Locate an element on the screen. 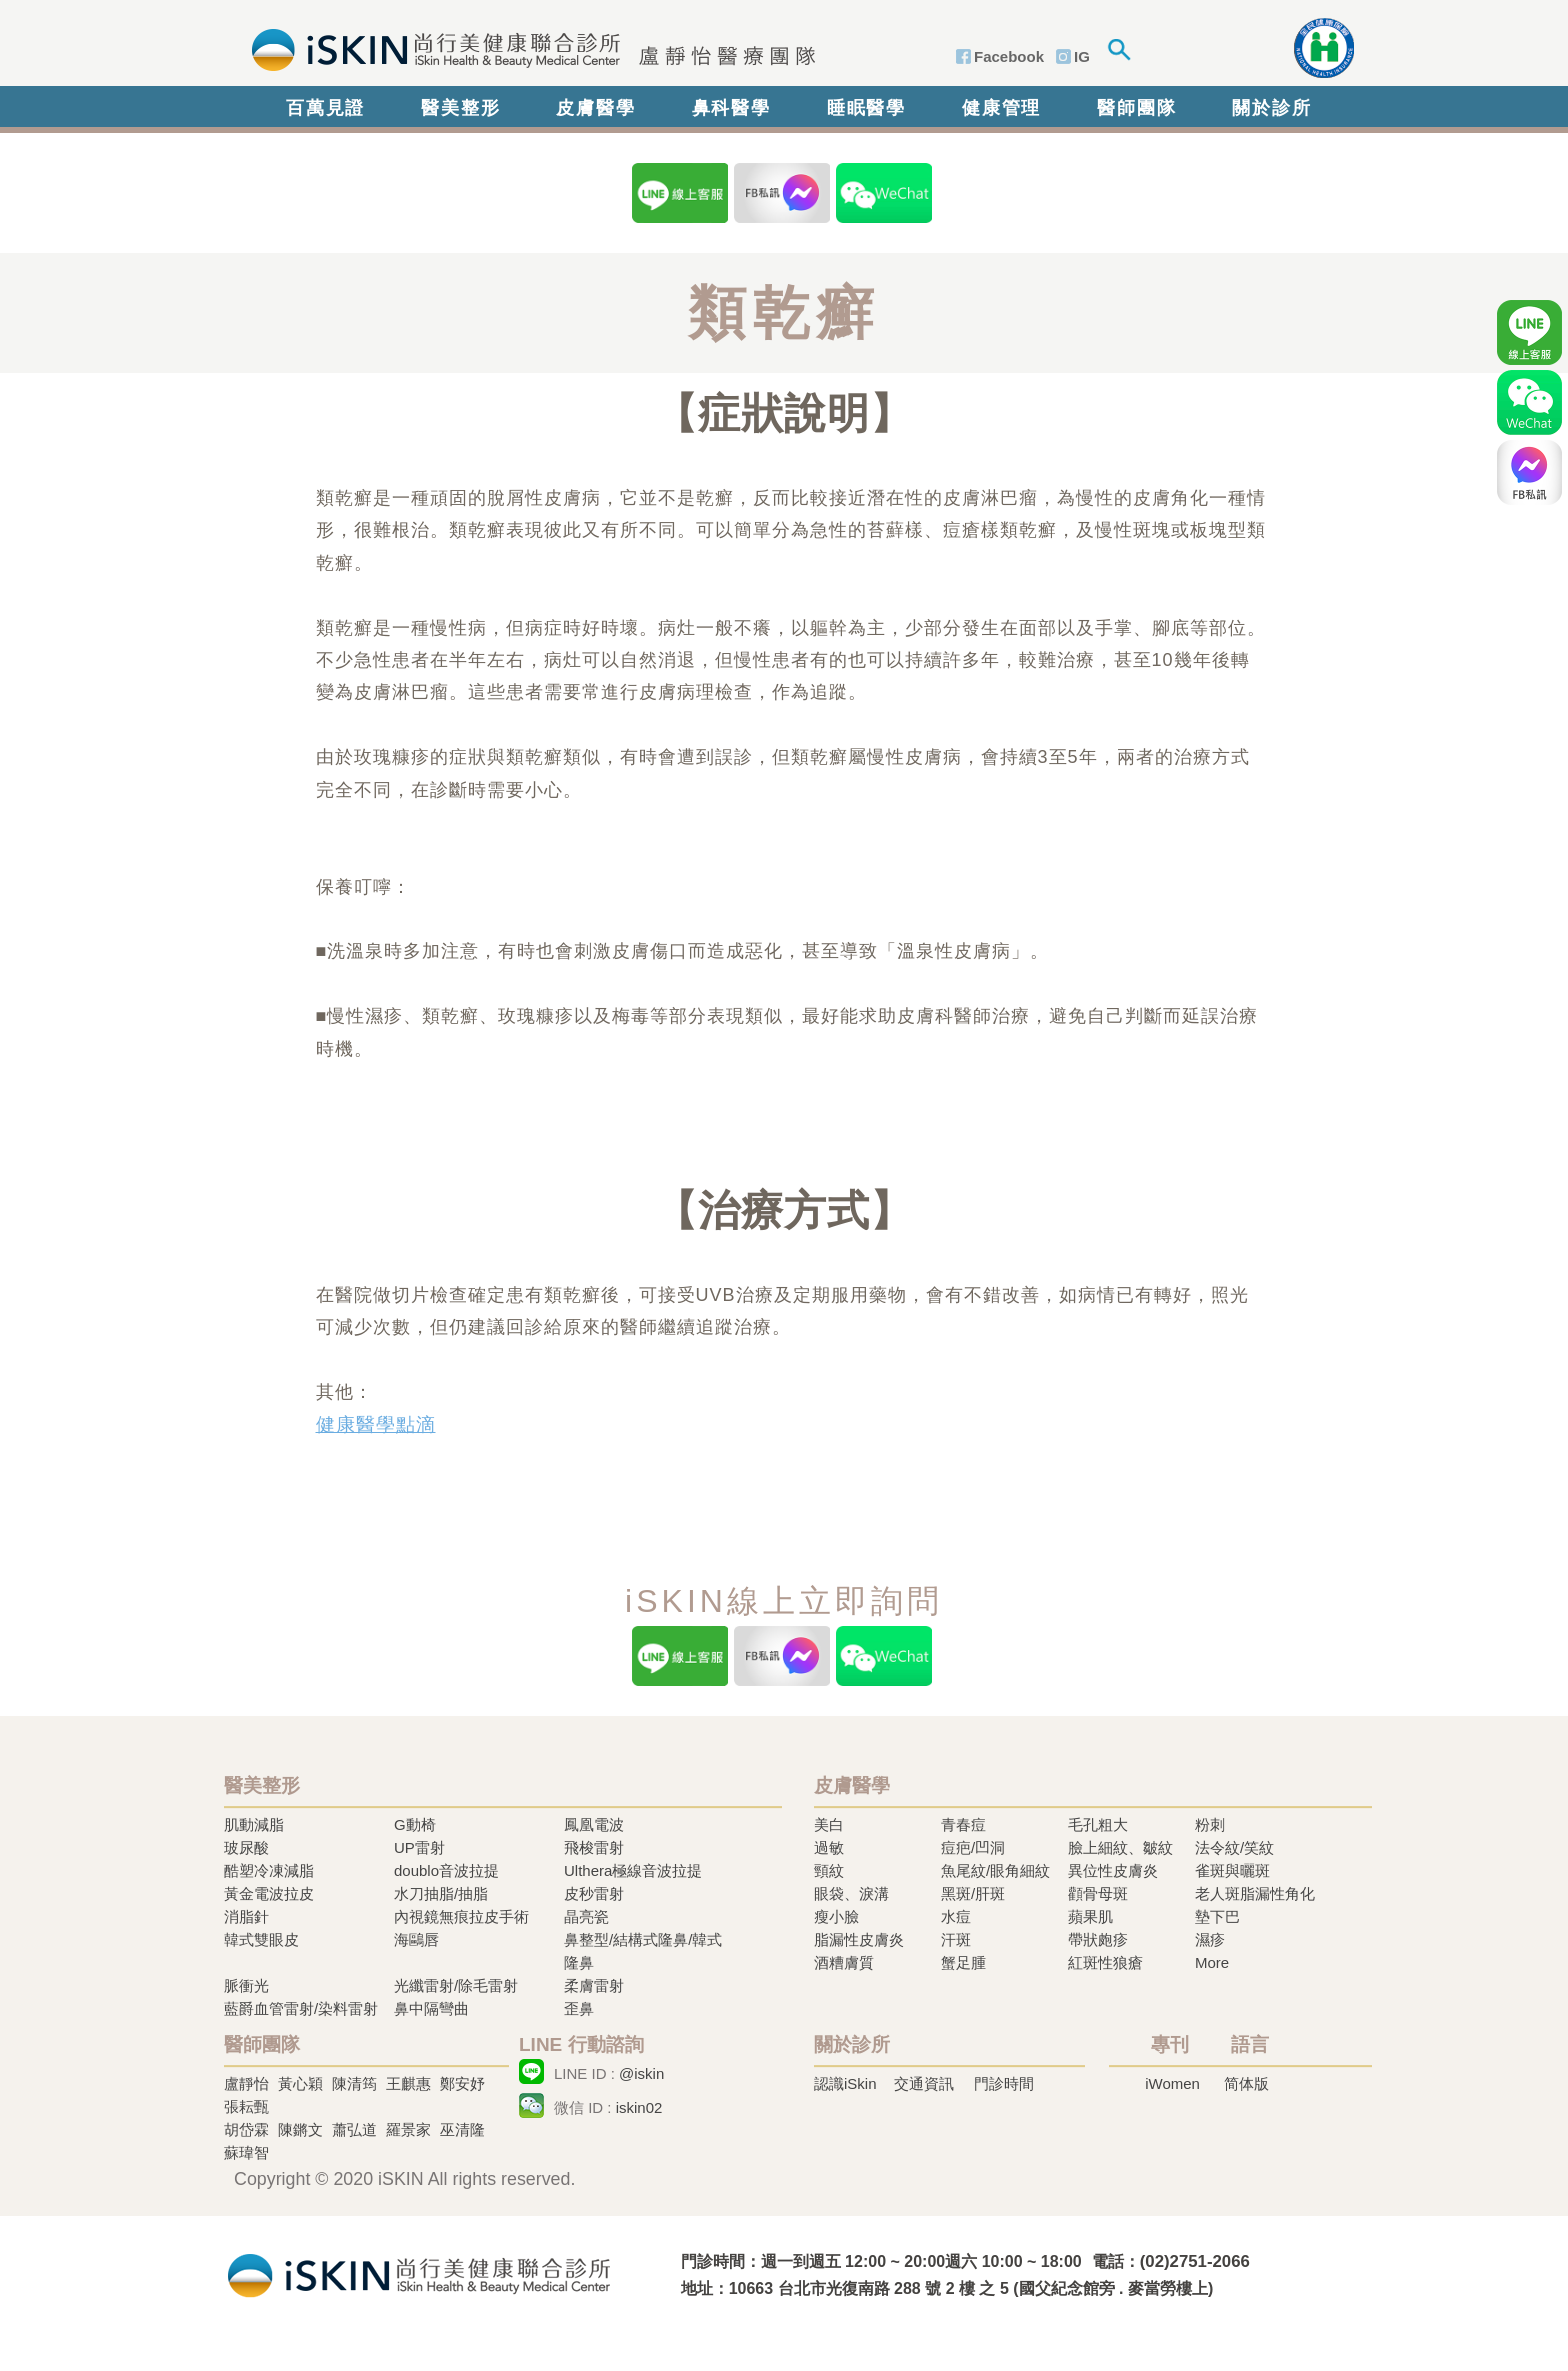 This screenshot has width=1568, height=2371. 老人斑脂漏性角化 is located at coordinates (1255, 1893).